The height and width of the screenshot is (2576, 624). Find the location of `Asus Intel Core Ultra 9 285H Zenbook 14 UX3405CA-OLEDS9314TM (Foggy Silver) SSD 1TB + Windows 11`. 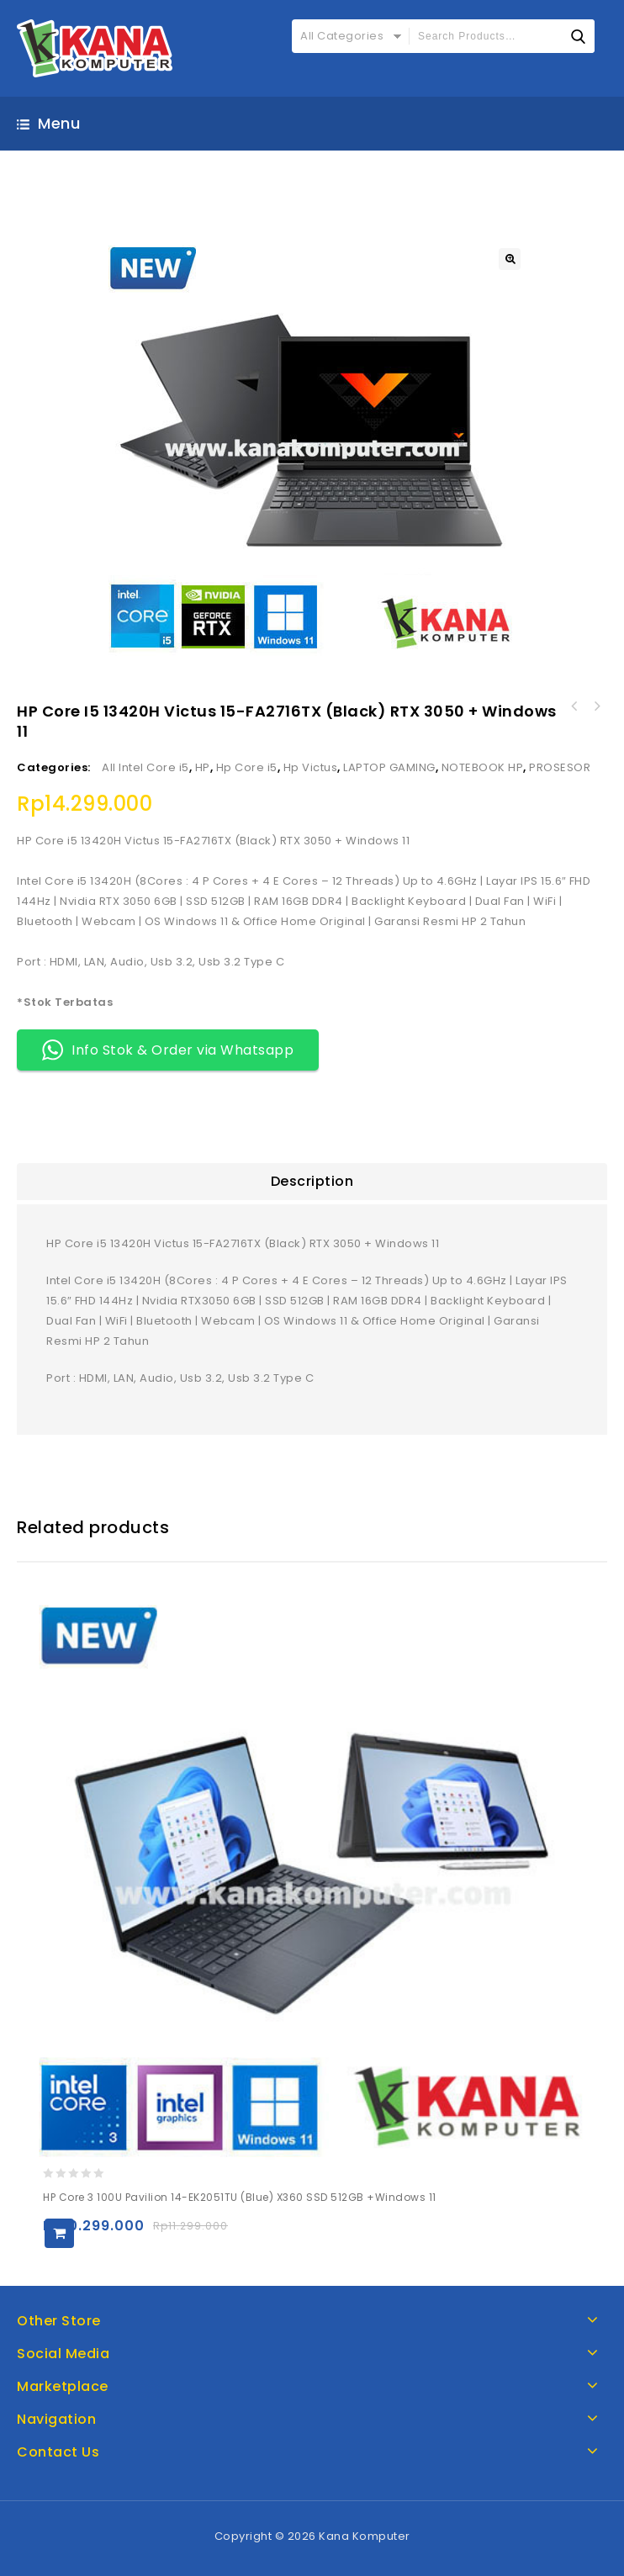

Asus Intel Core Ultra 9 285H Zenbook 14 UX3405CA-OLEDS9314TM (Foggy Silver) SSD 1TB + Windows 11 is located at coordinates (596, 706).